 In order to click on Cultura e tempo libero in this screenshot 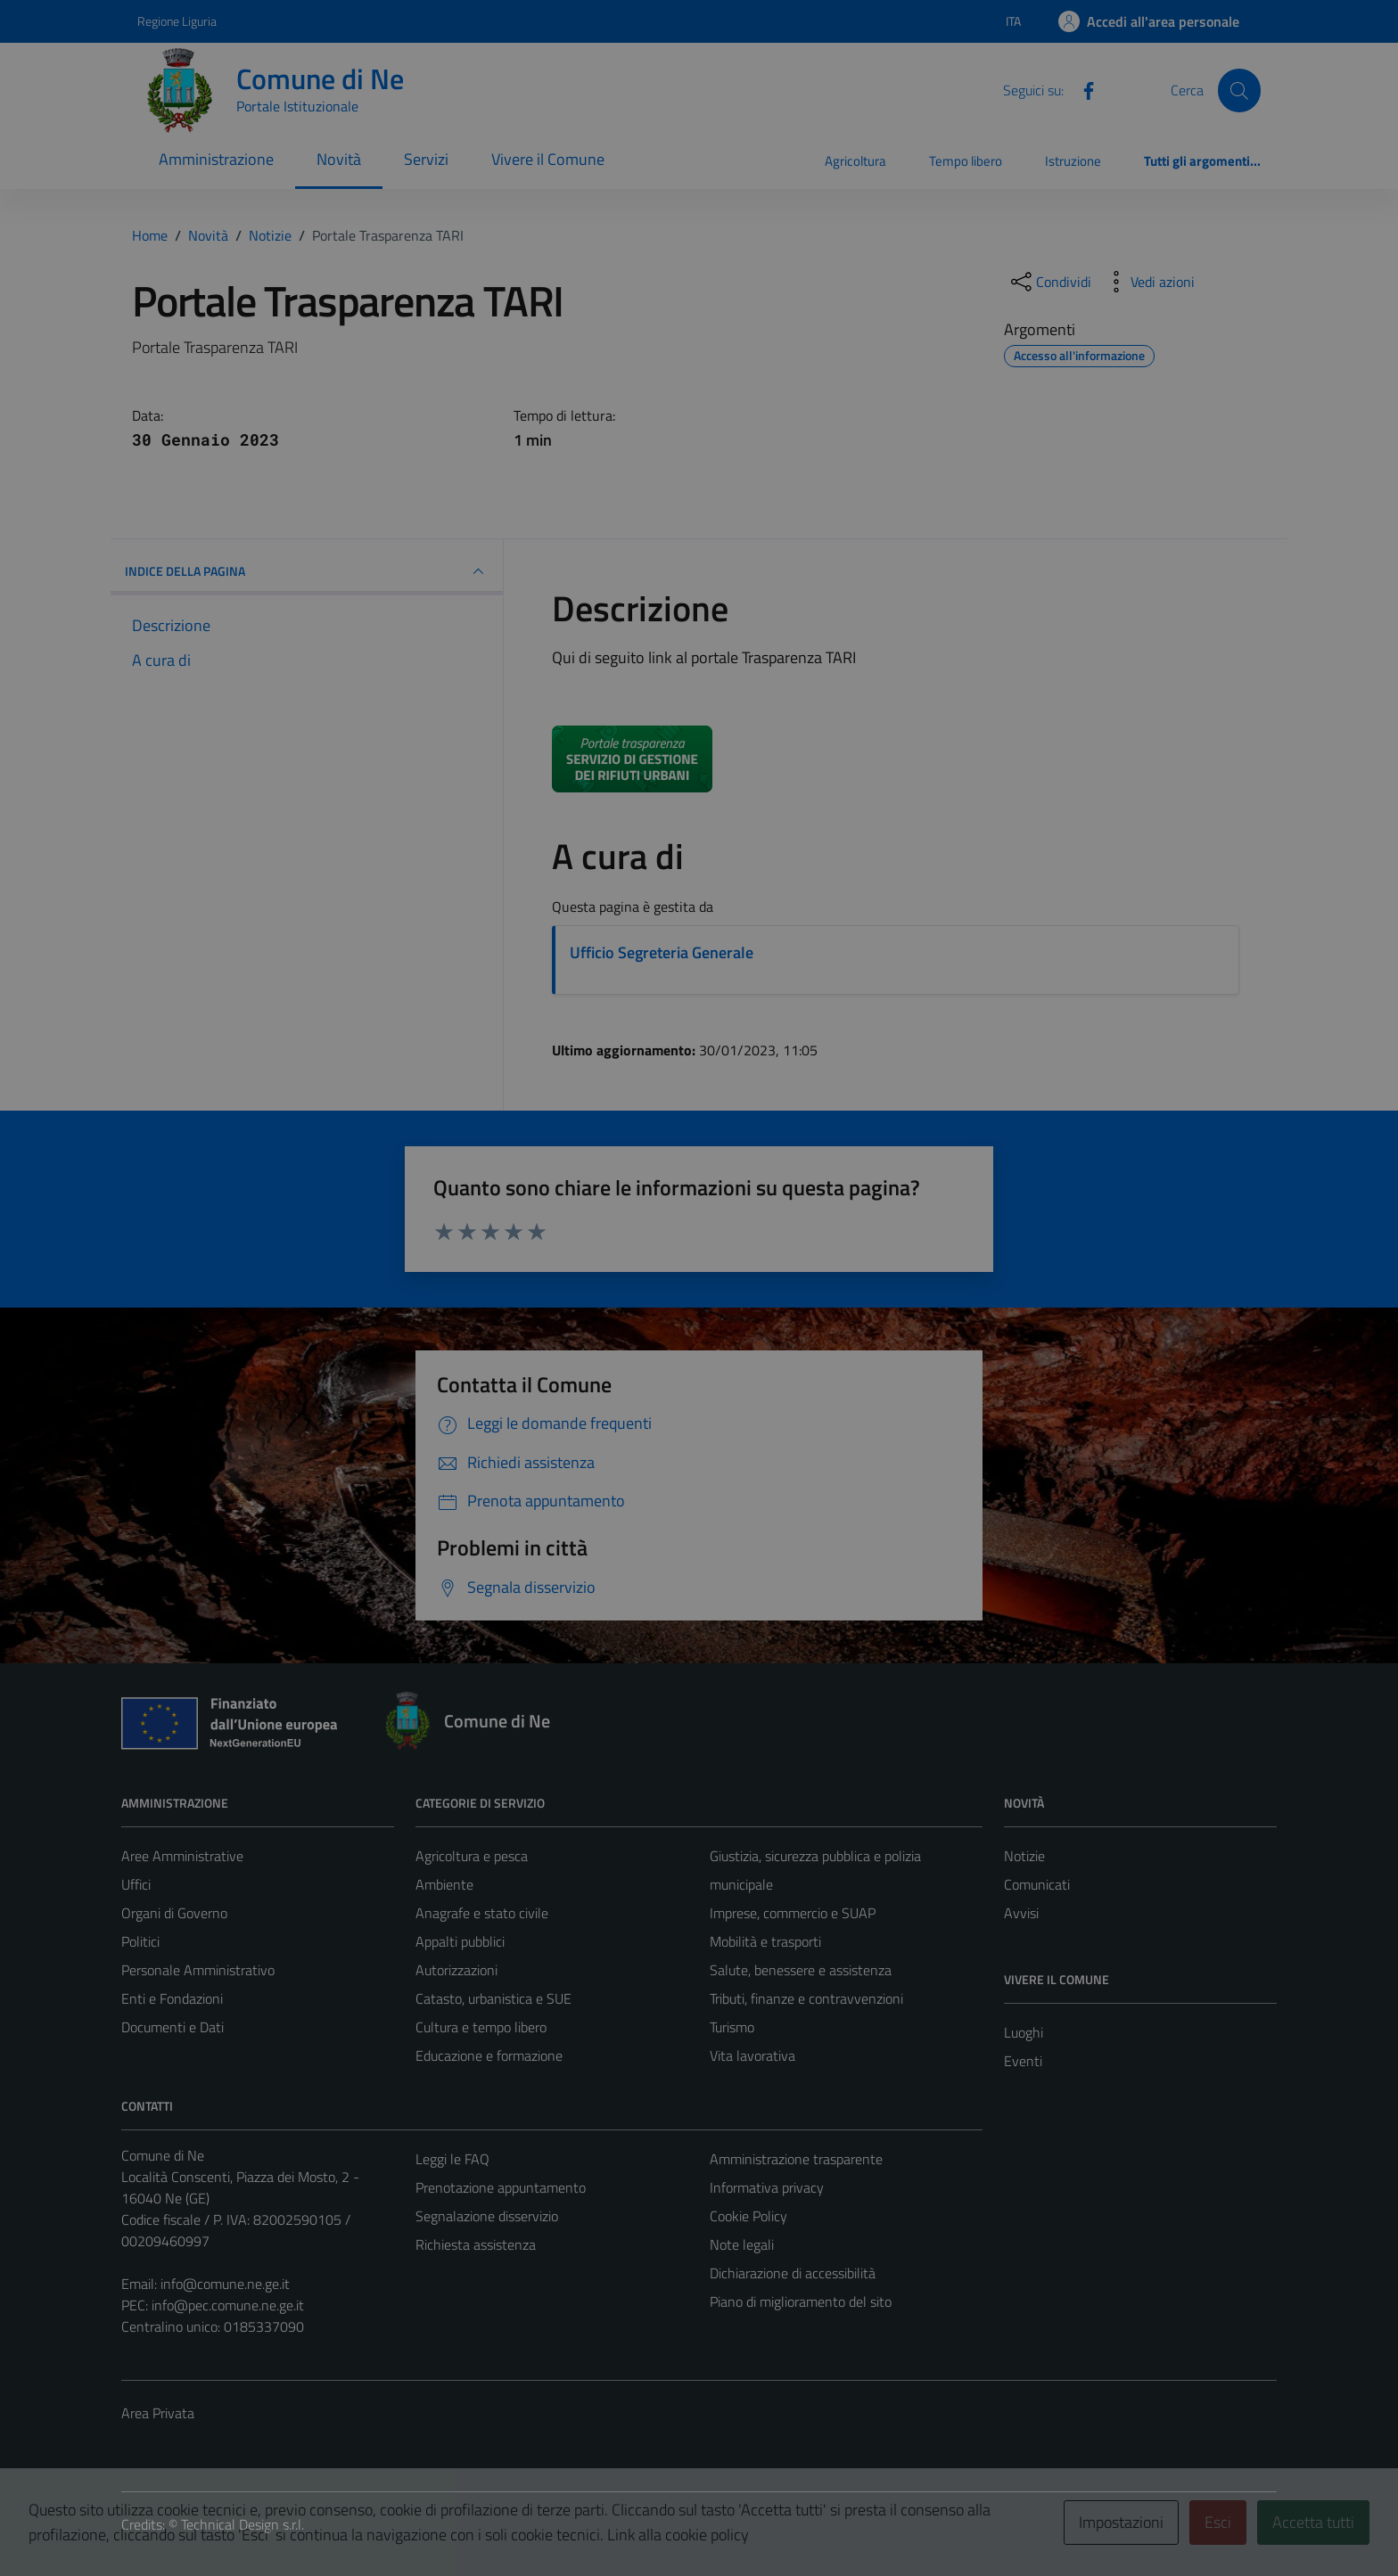, I will do `click(481, 2027)`.